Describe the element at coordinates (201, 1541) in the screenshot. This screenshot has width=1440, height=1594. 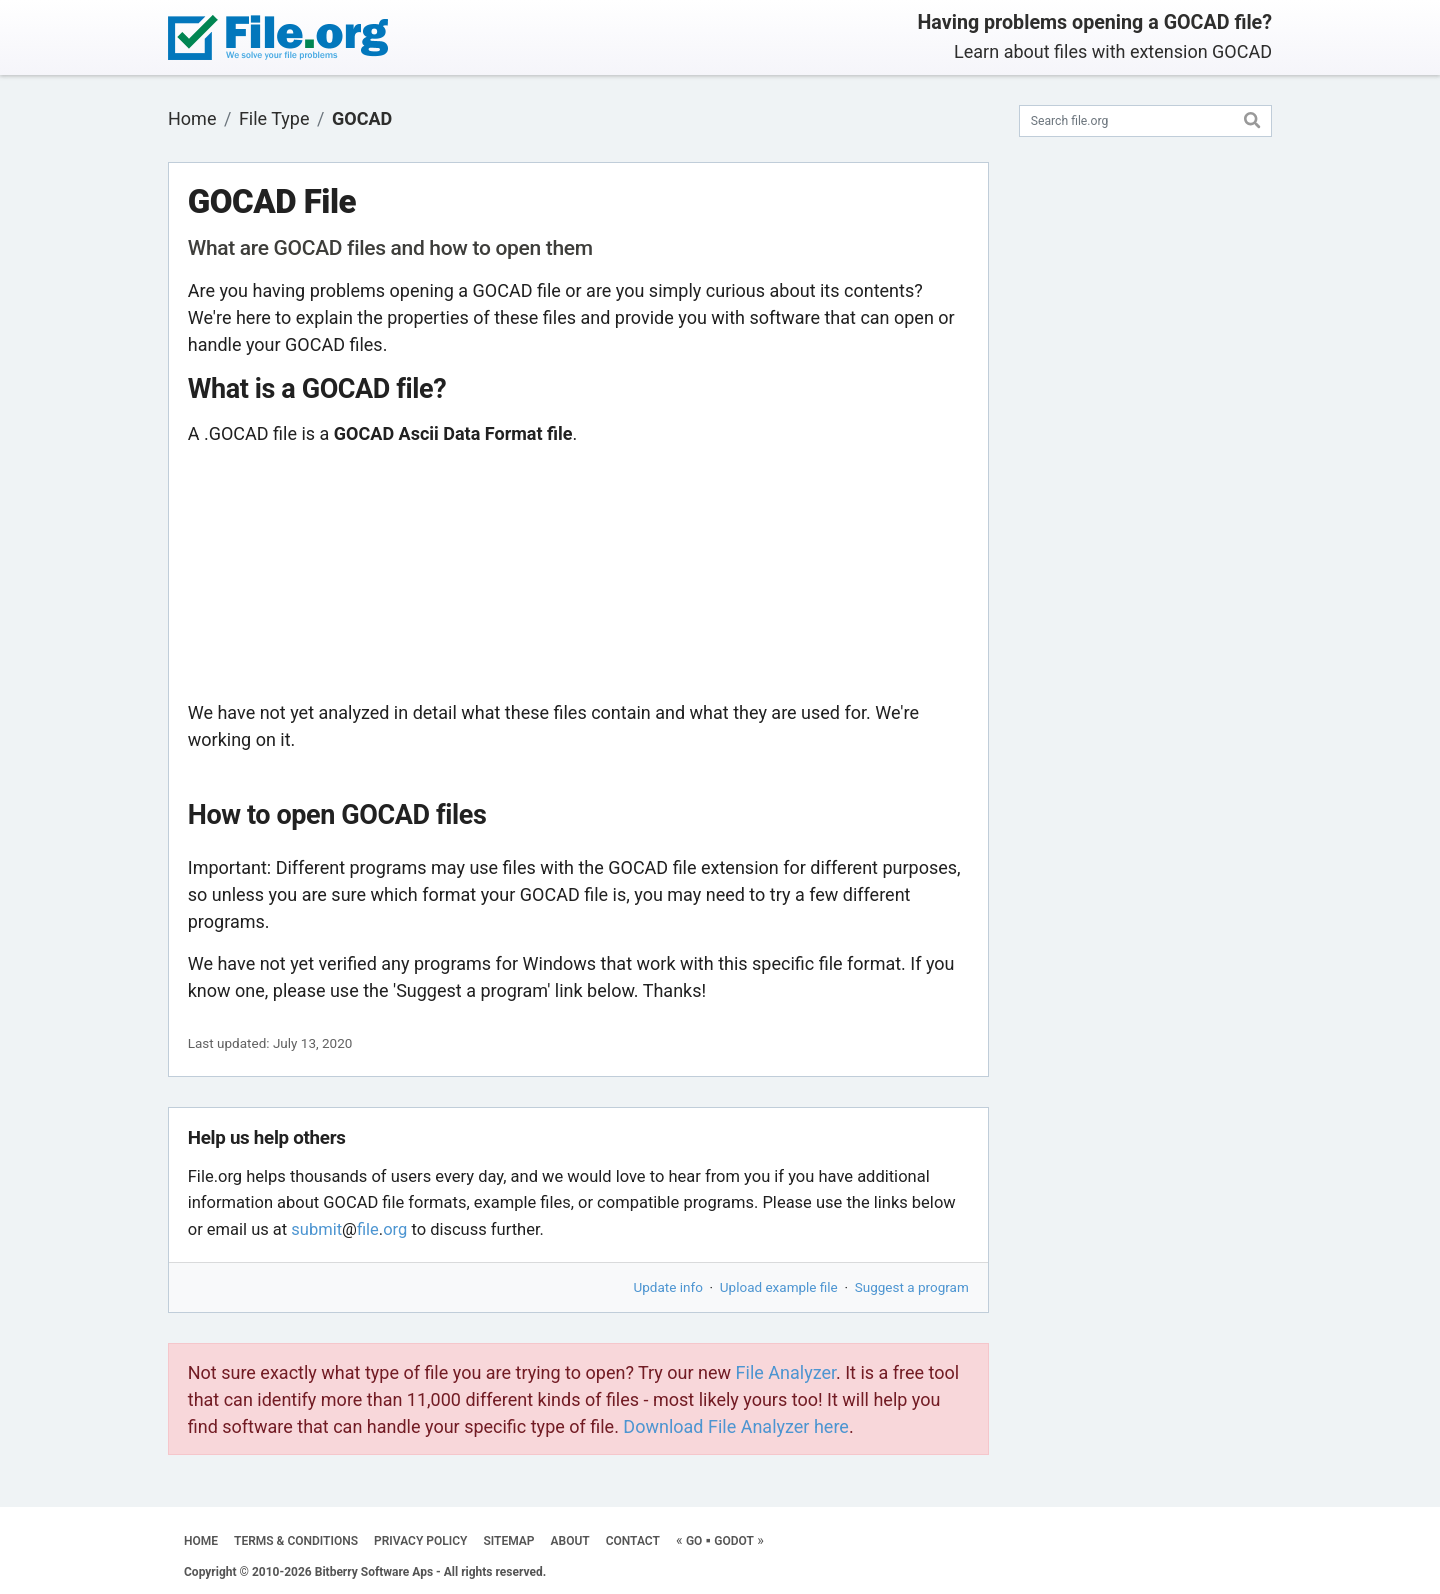
I see `HOME` at that location.